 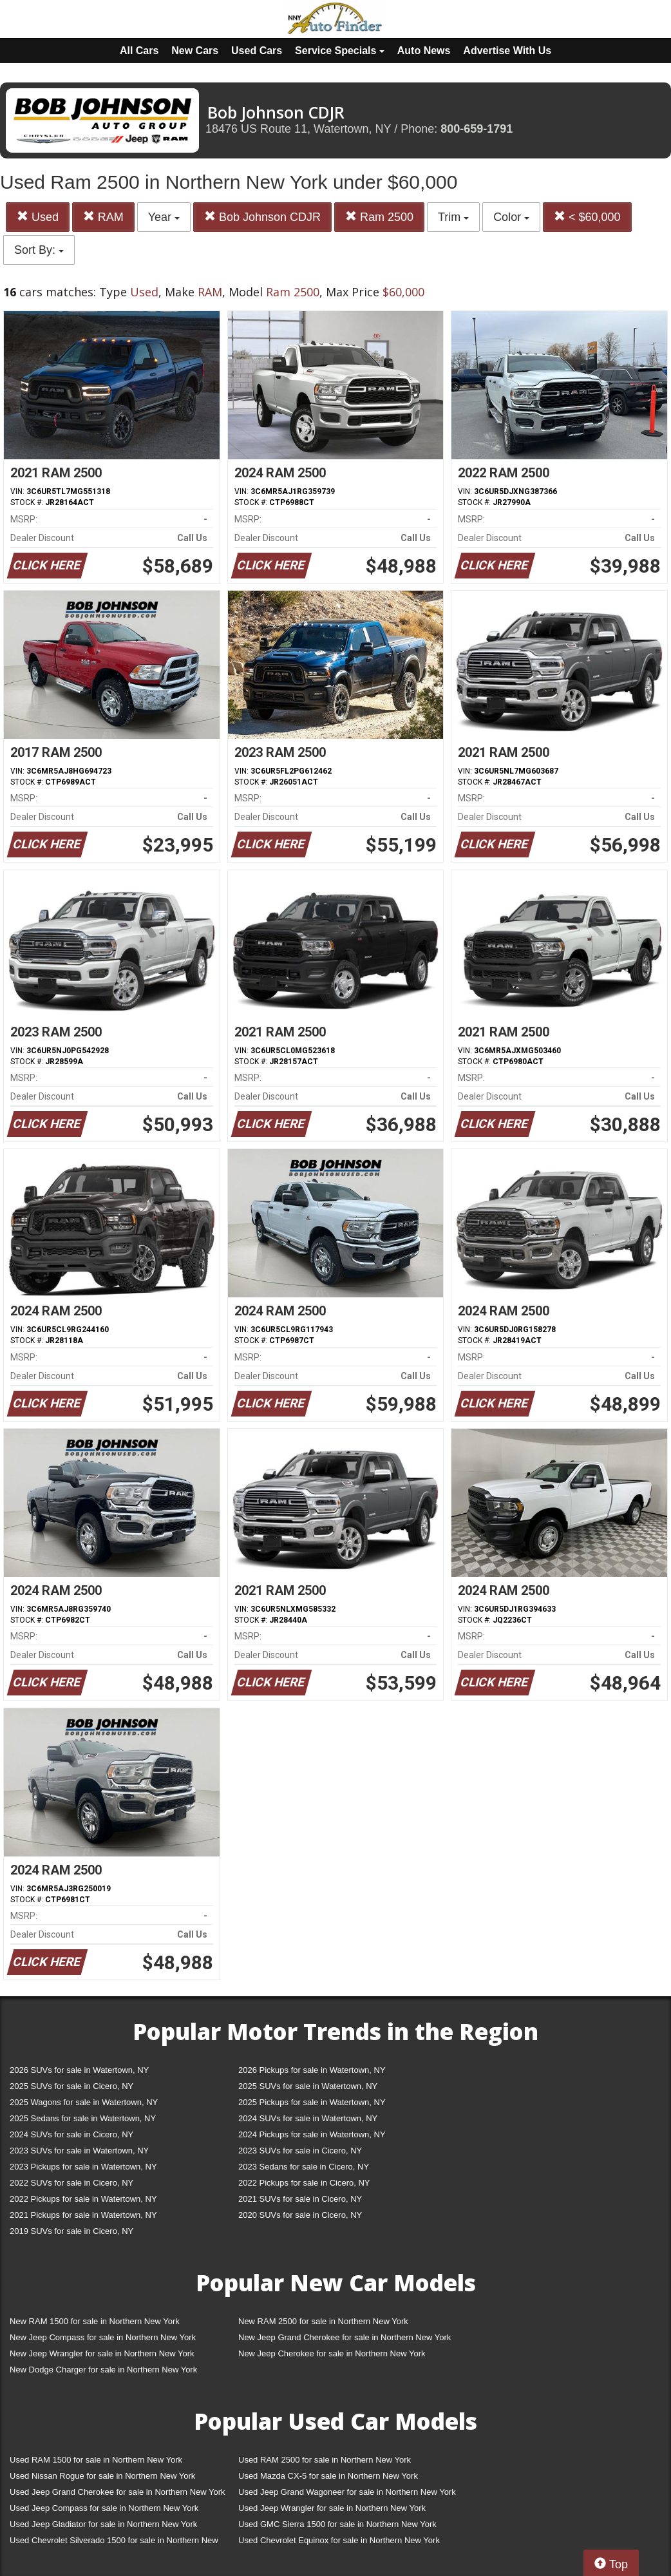 I want to click on Used RAM 2500 for sale in Northern New York, so click(x=324, y=2460).